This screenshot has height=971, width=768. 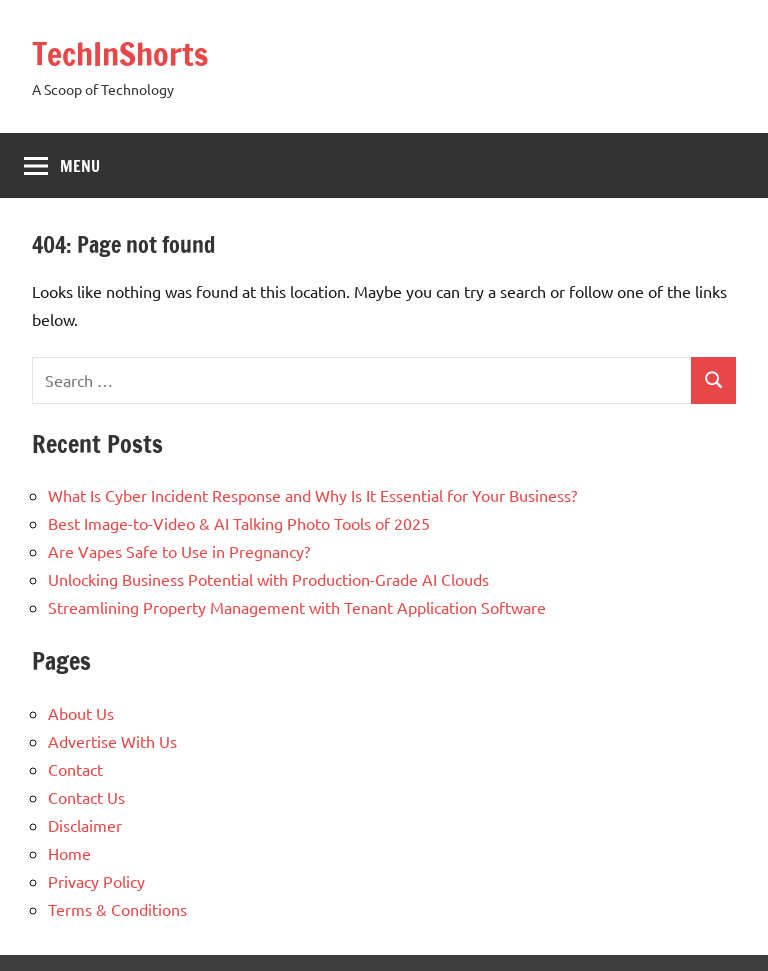 What do you see at coordinates (120, 54) in the screenshot?
I see `TechInShorts` at bounding box center [120, 54].